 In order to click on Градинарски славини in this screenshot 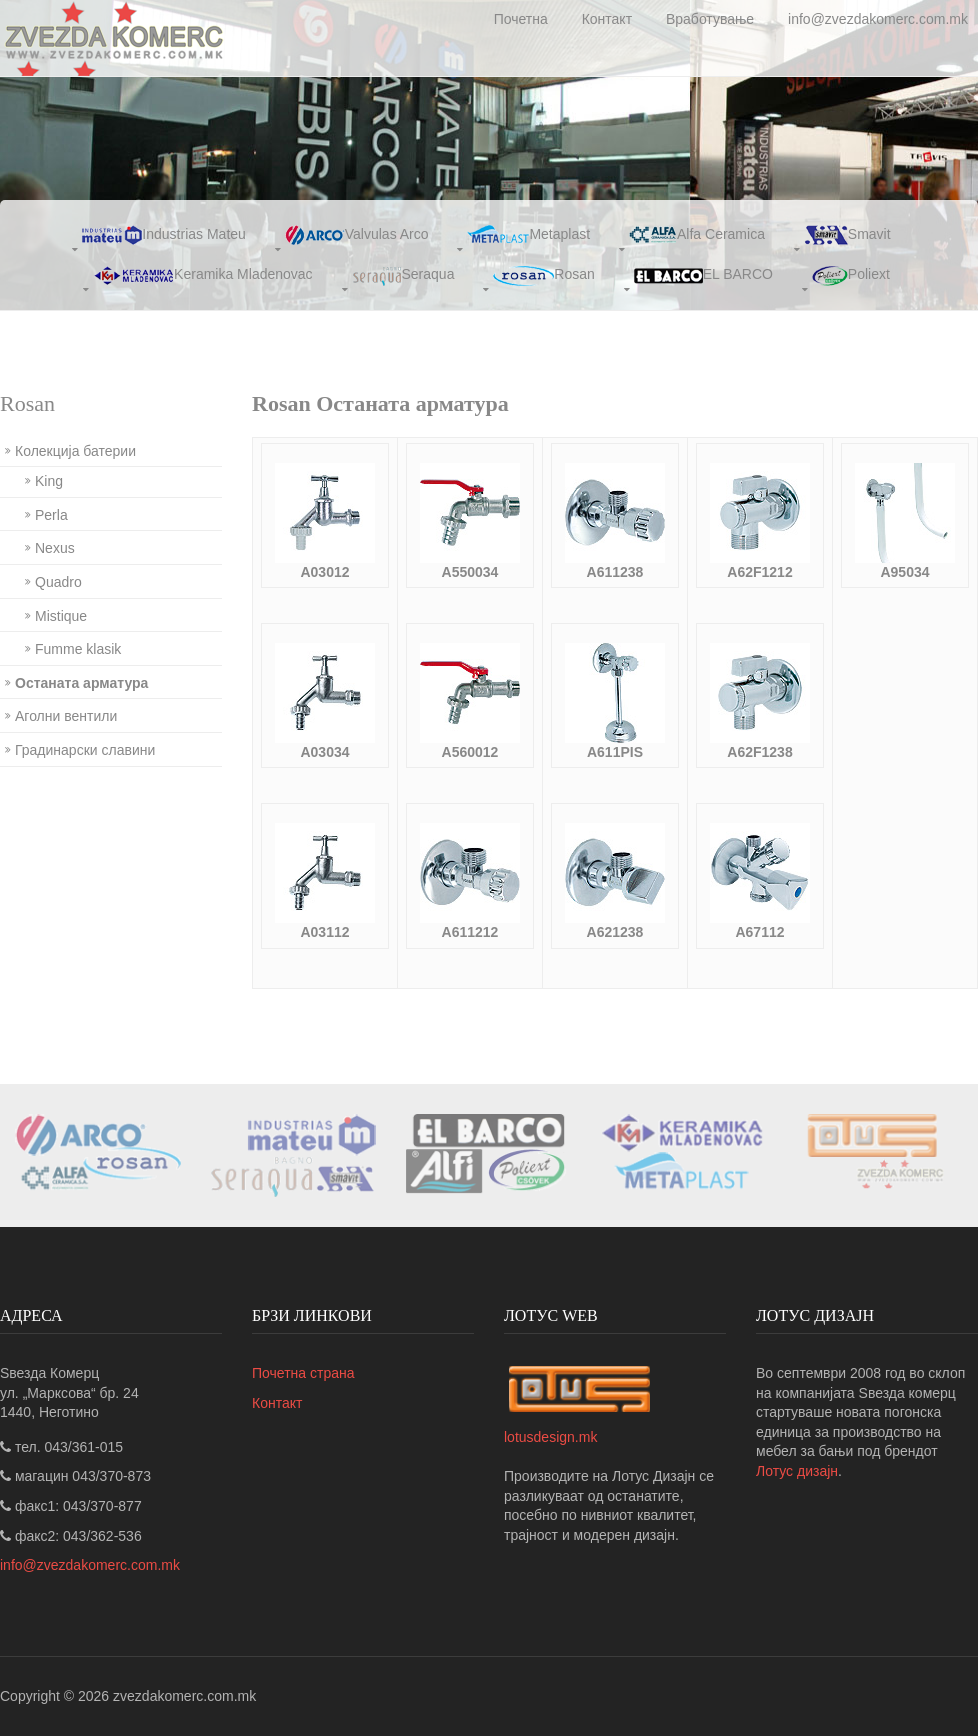, I will do `click(85, 750)`.